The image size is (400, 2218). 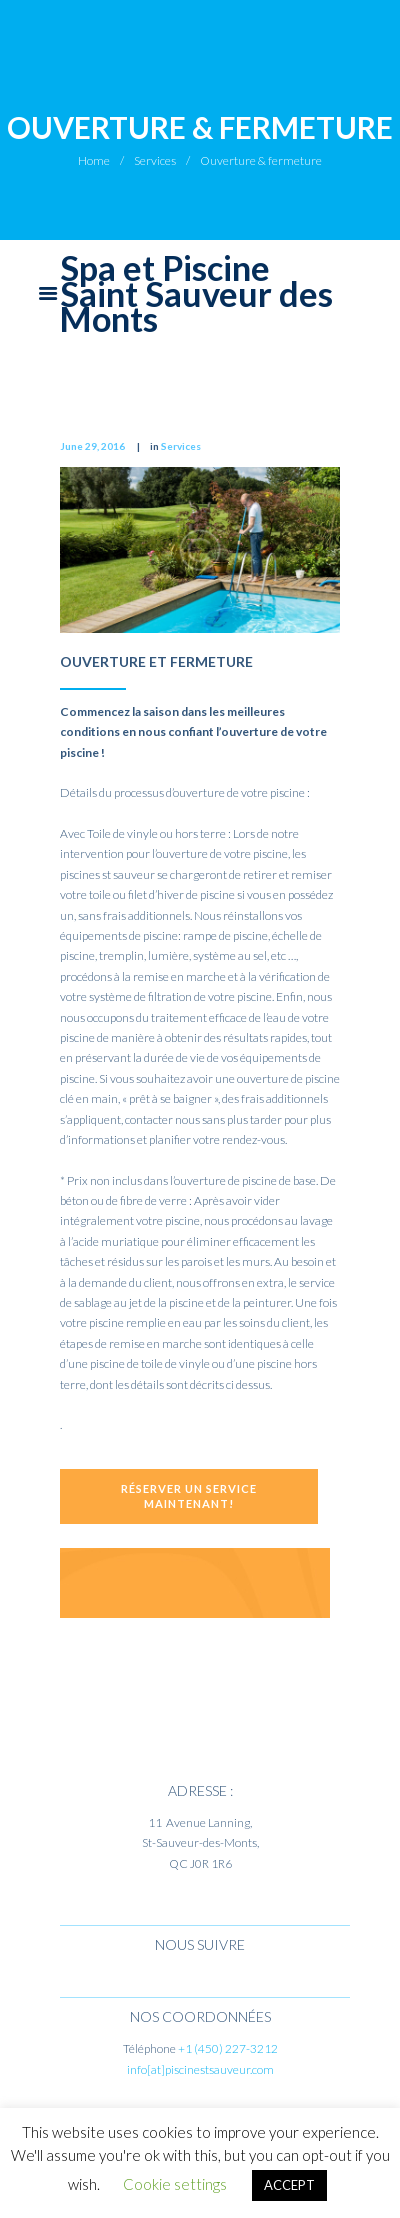 I want to click on info[at]piscinestsauveur.com, so click(x=200, y=2069).